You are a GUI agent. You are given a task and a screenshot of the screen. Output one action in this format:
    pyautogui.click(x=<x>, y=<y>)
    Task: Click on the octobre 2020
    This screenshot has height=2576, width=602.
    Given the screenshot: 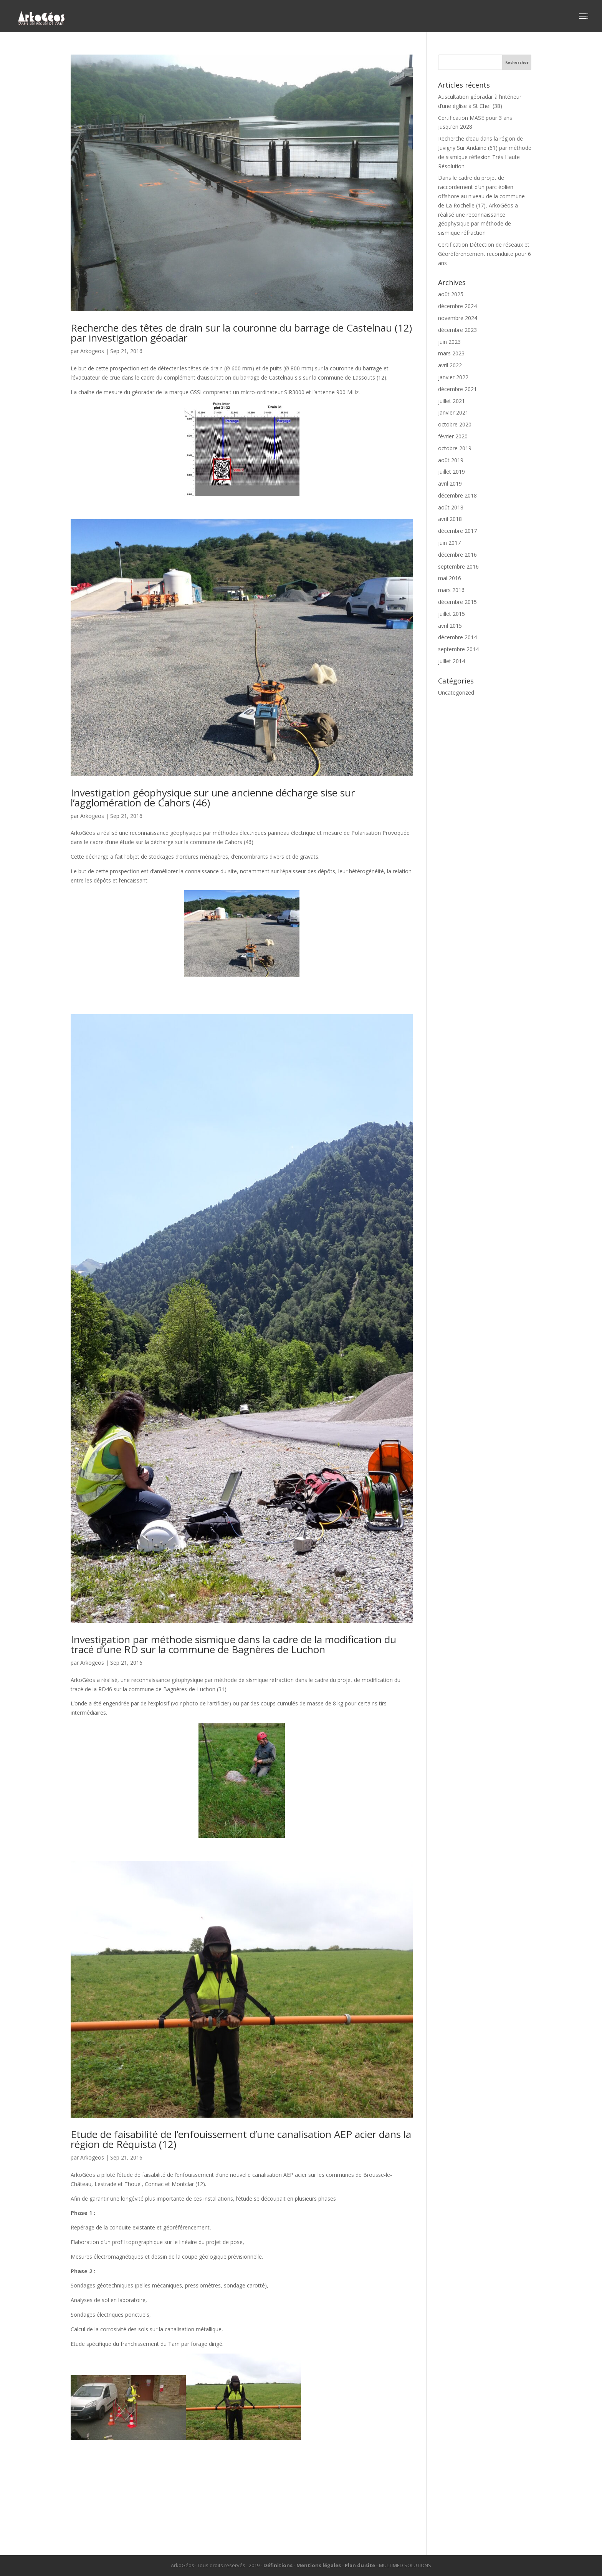 What is the action you would take?
    pyautogui.click(x=454, y=424)
    